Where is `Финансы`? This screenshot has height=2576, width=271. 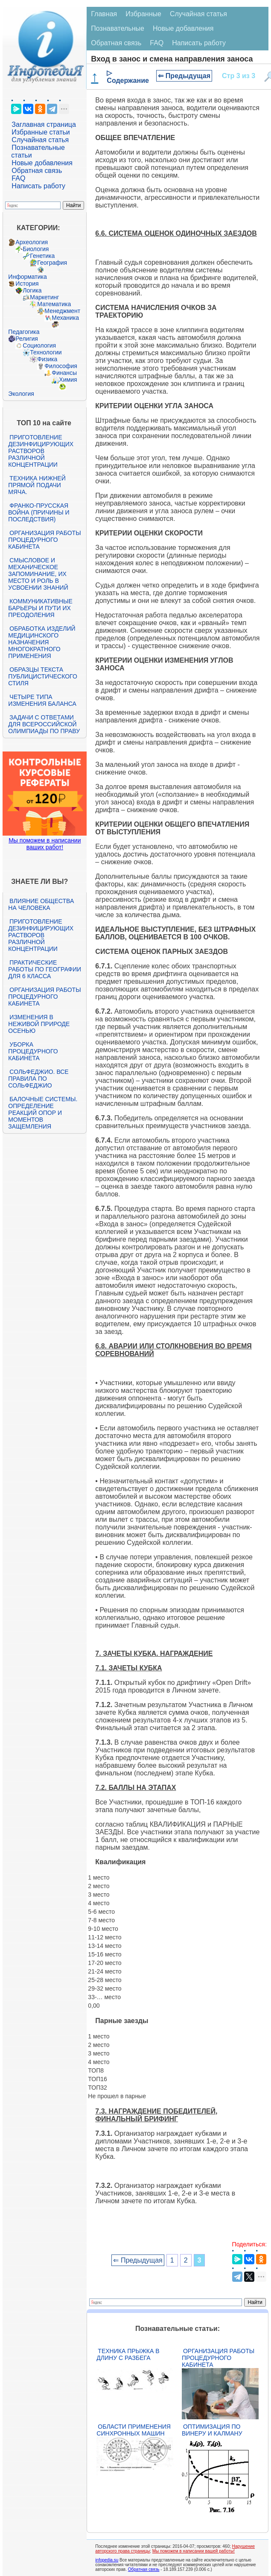
Финансы is located at coordinates (64, 372).